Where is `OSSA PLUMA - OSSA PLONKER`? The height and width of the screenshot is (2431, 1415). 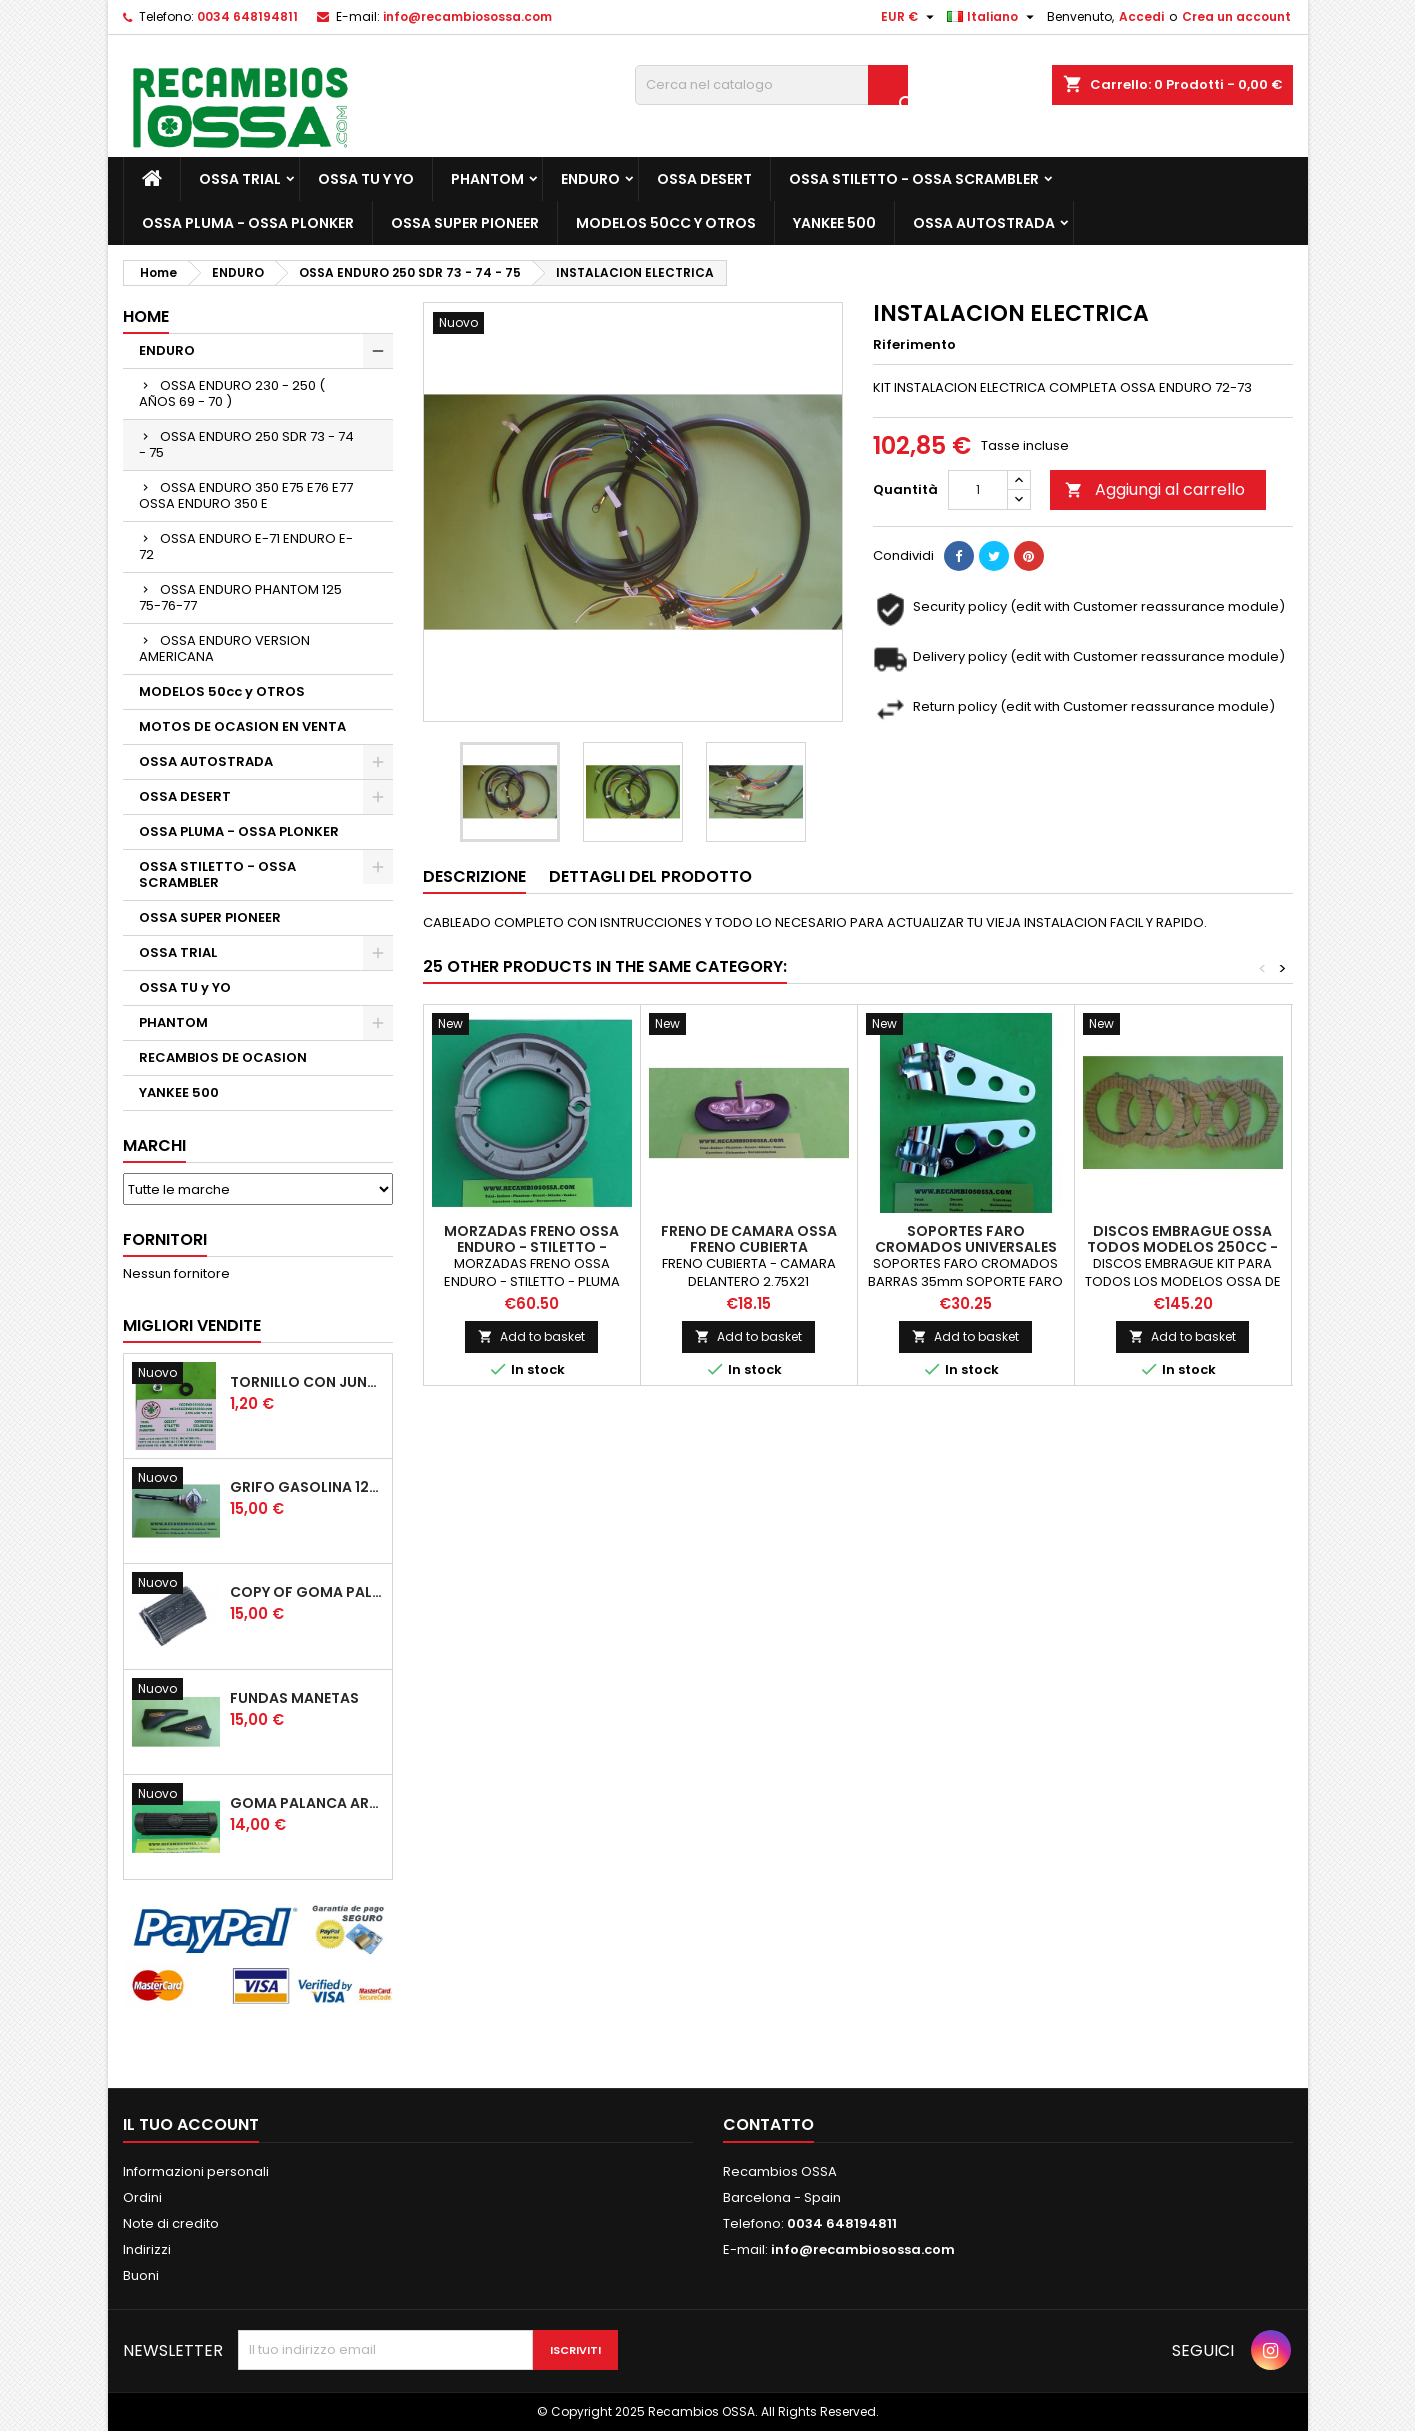
OSSA PLUMA - OSSA PLONKER is located at coordinates (248, 223).